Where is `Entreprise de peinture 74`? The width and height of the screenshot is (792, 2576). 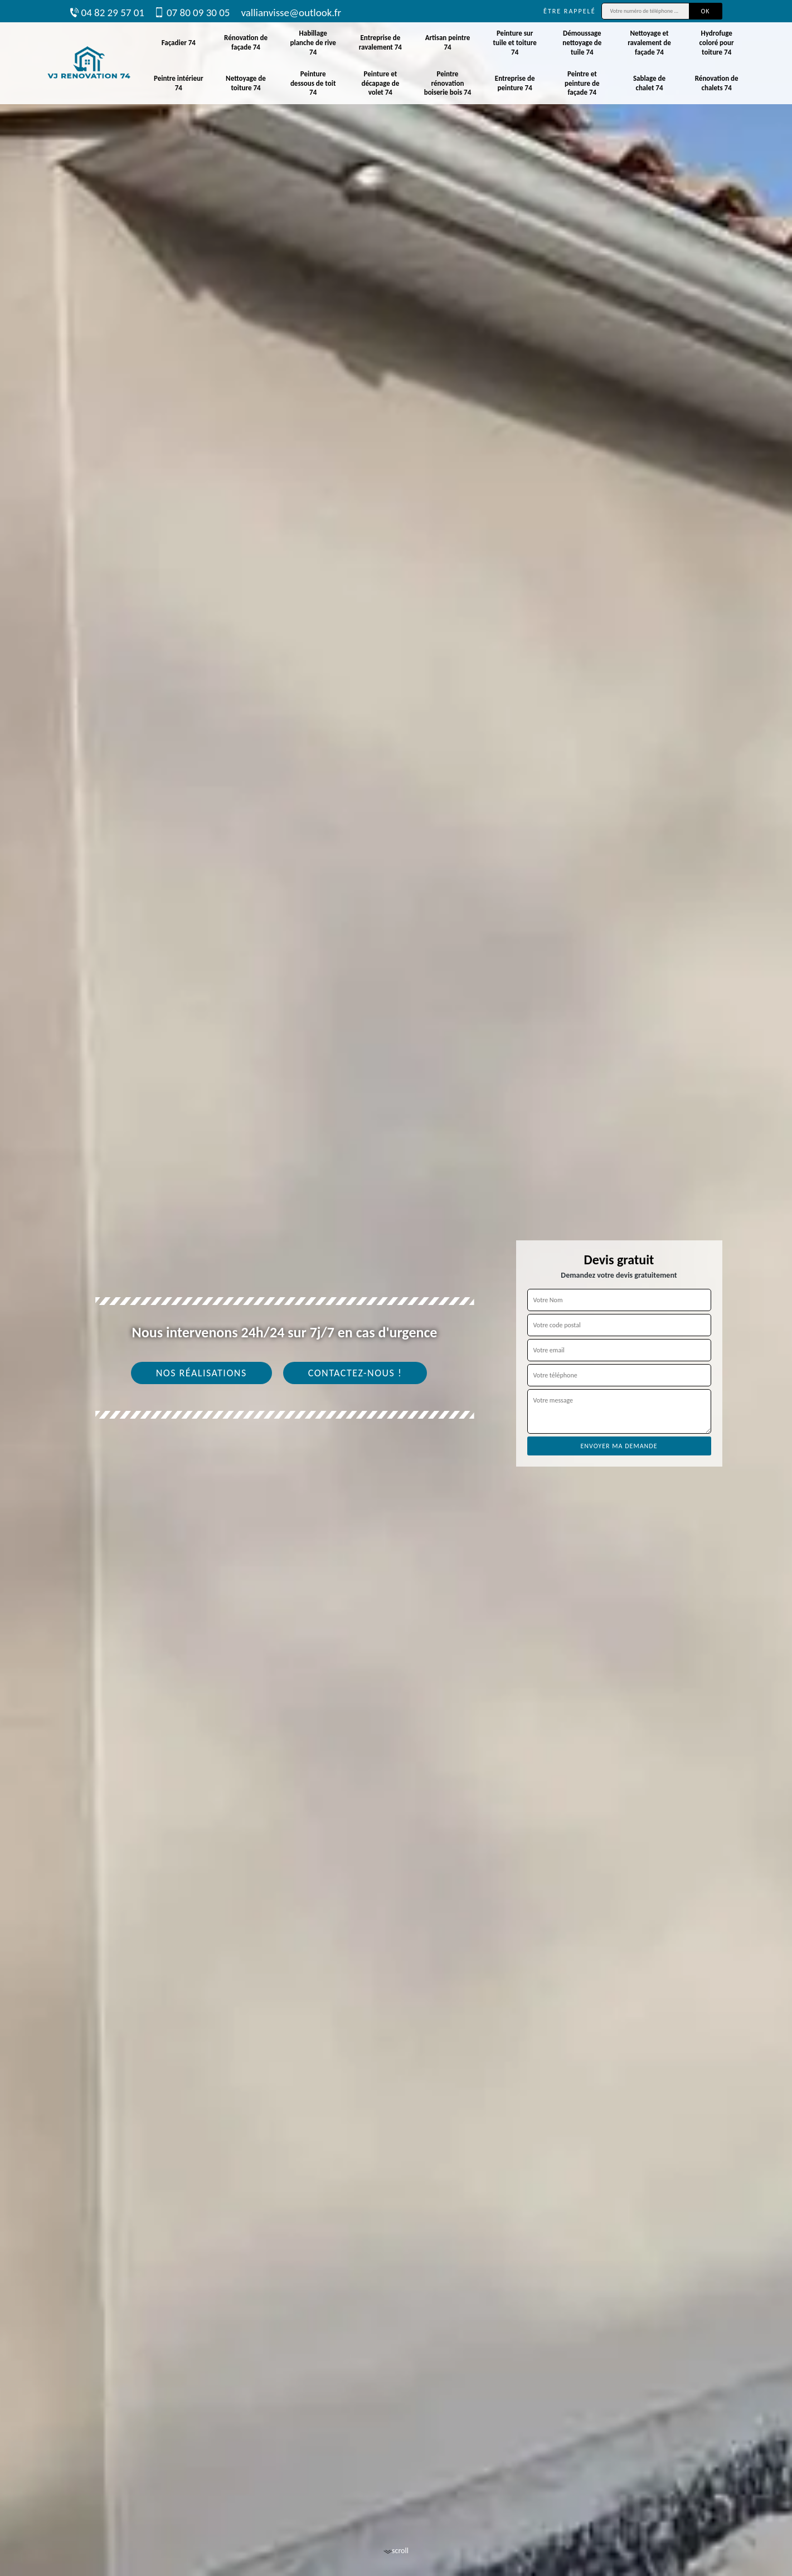 Entreprise de peinture 74 is located at coordinates (515, 83).